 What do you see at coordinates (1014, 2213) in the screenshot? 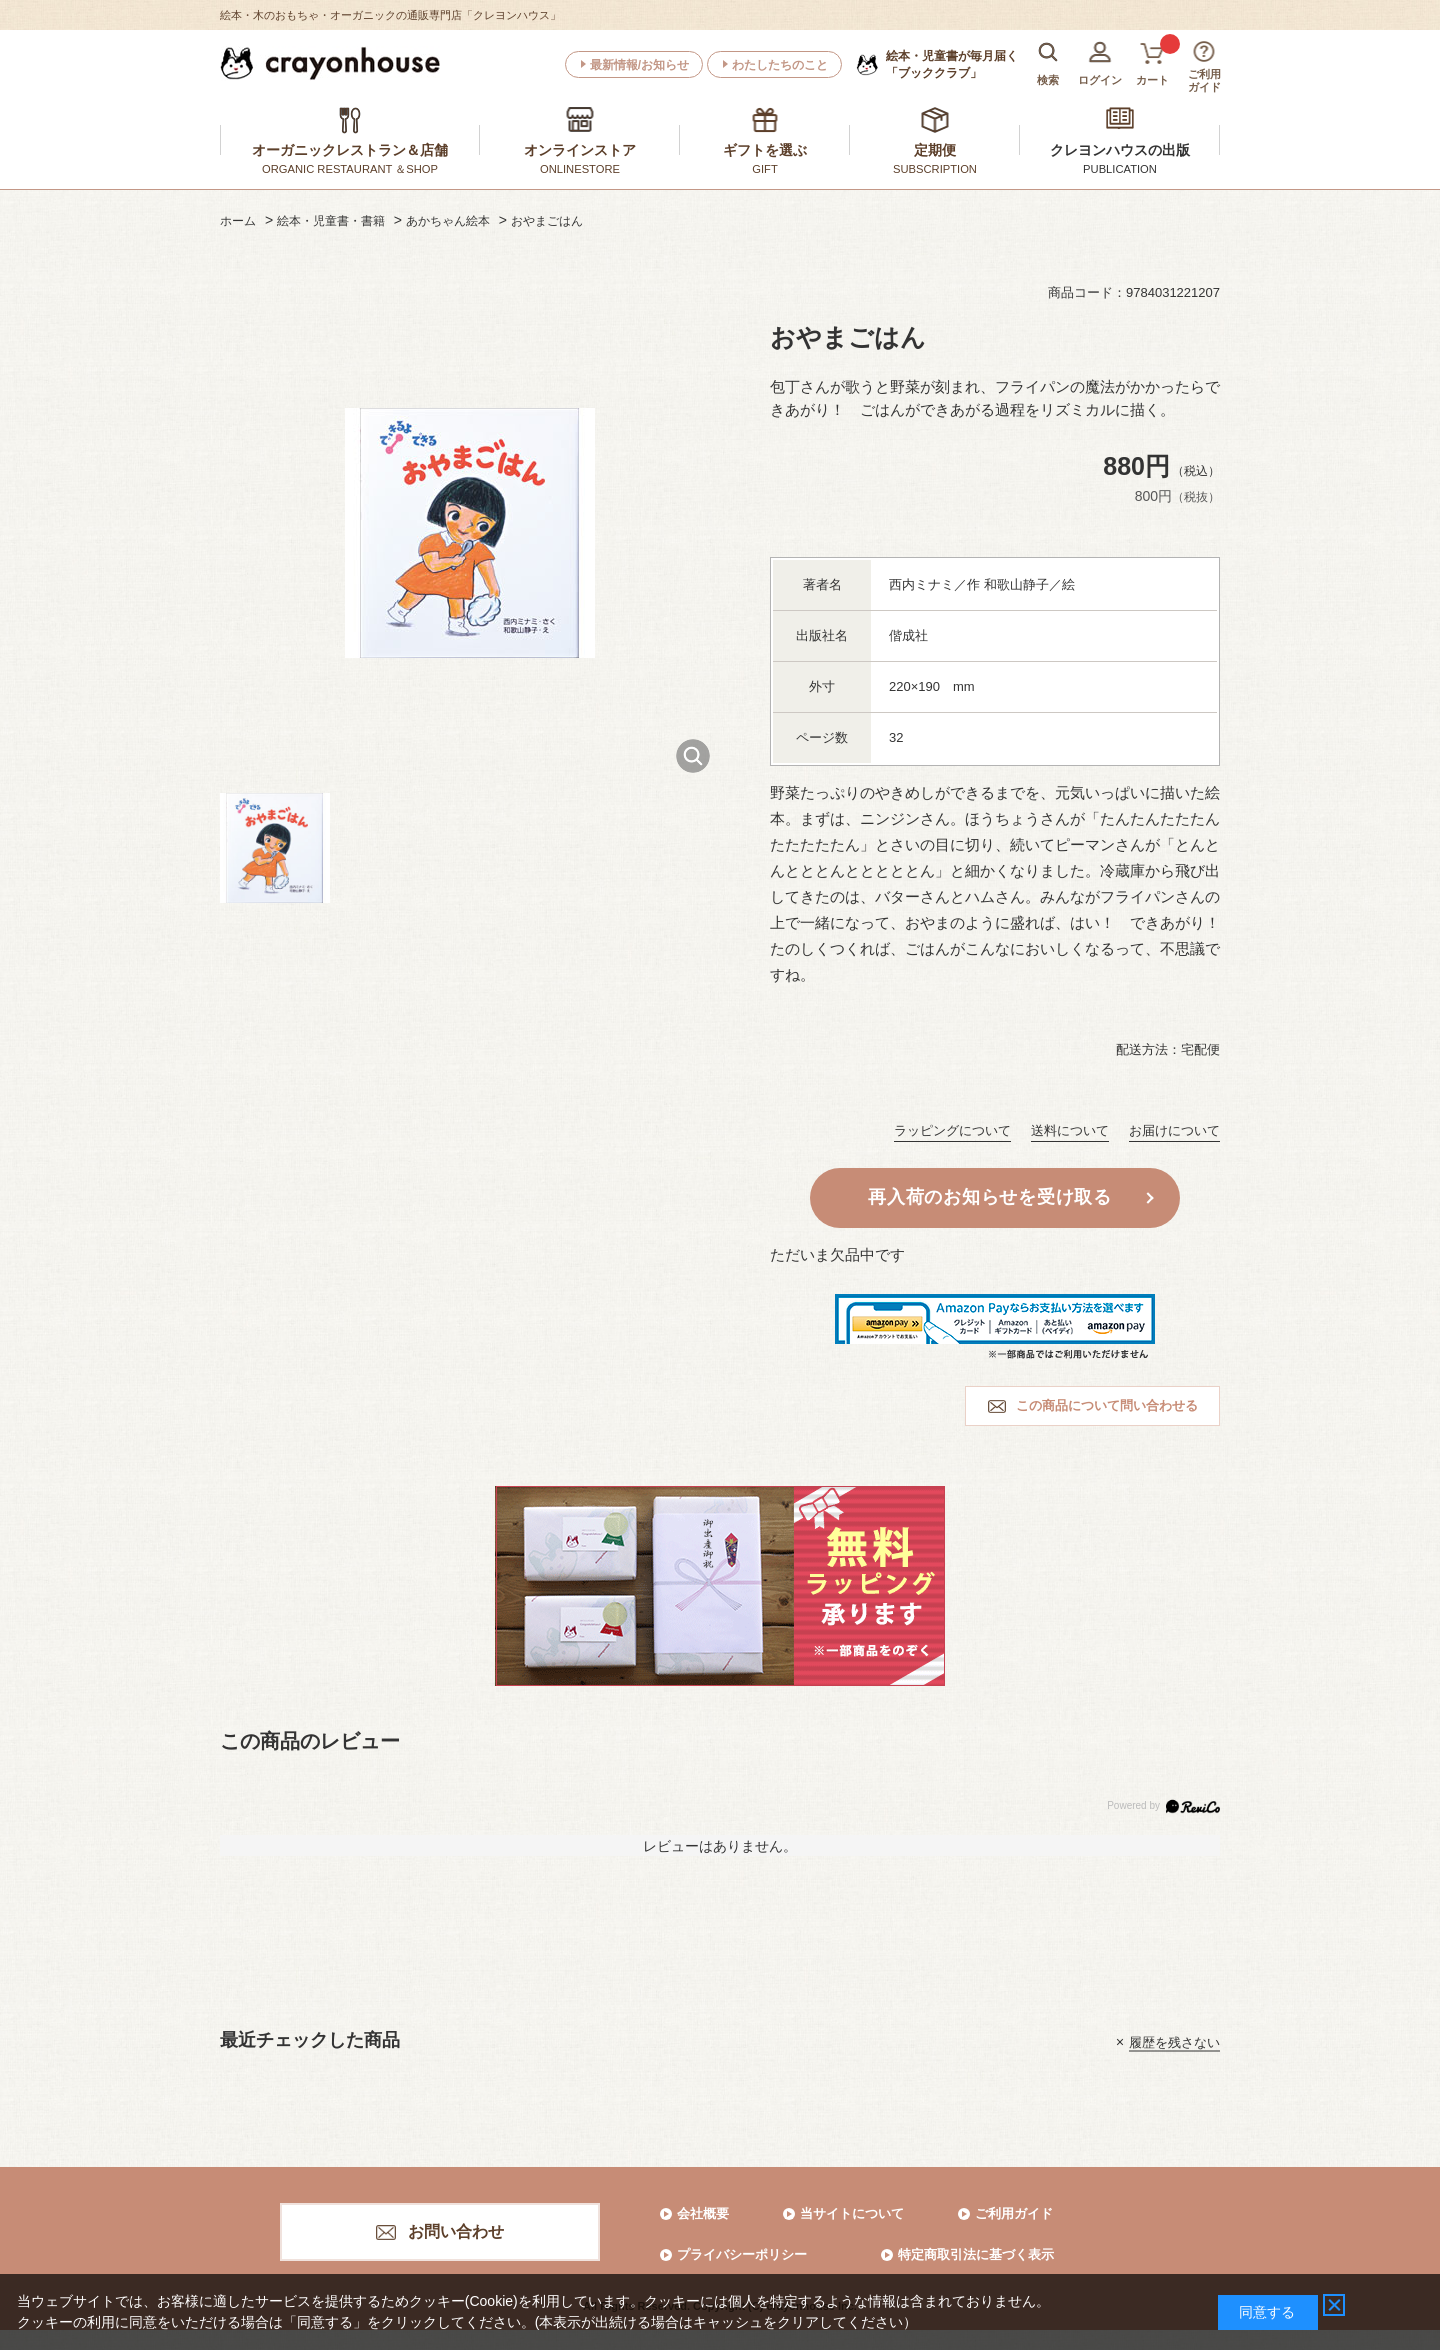
I see `ご利用ガイド` at bounding box center [1014, 2213].